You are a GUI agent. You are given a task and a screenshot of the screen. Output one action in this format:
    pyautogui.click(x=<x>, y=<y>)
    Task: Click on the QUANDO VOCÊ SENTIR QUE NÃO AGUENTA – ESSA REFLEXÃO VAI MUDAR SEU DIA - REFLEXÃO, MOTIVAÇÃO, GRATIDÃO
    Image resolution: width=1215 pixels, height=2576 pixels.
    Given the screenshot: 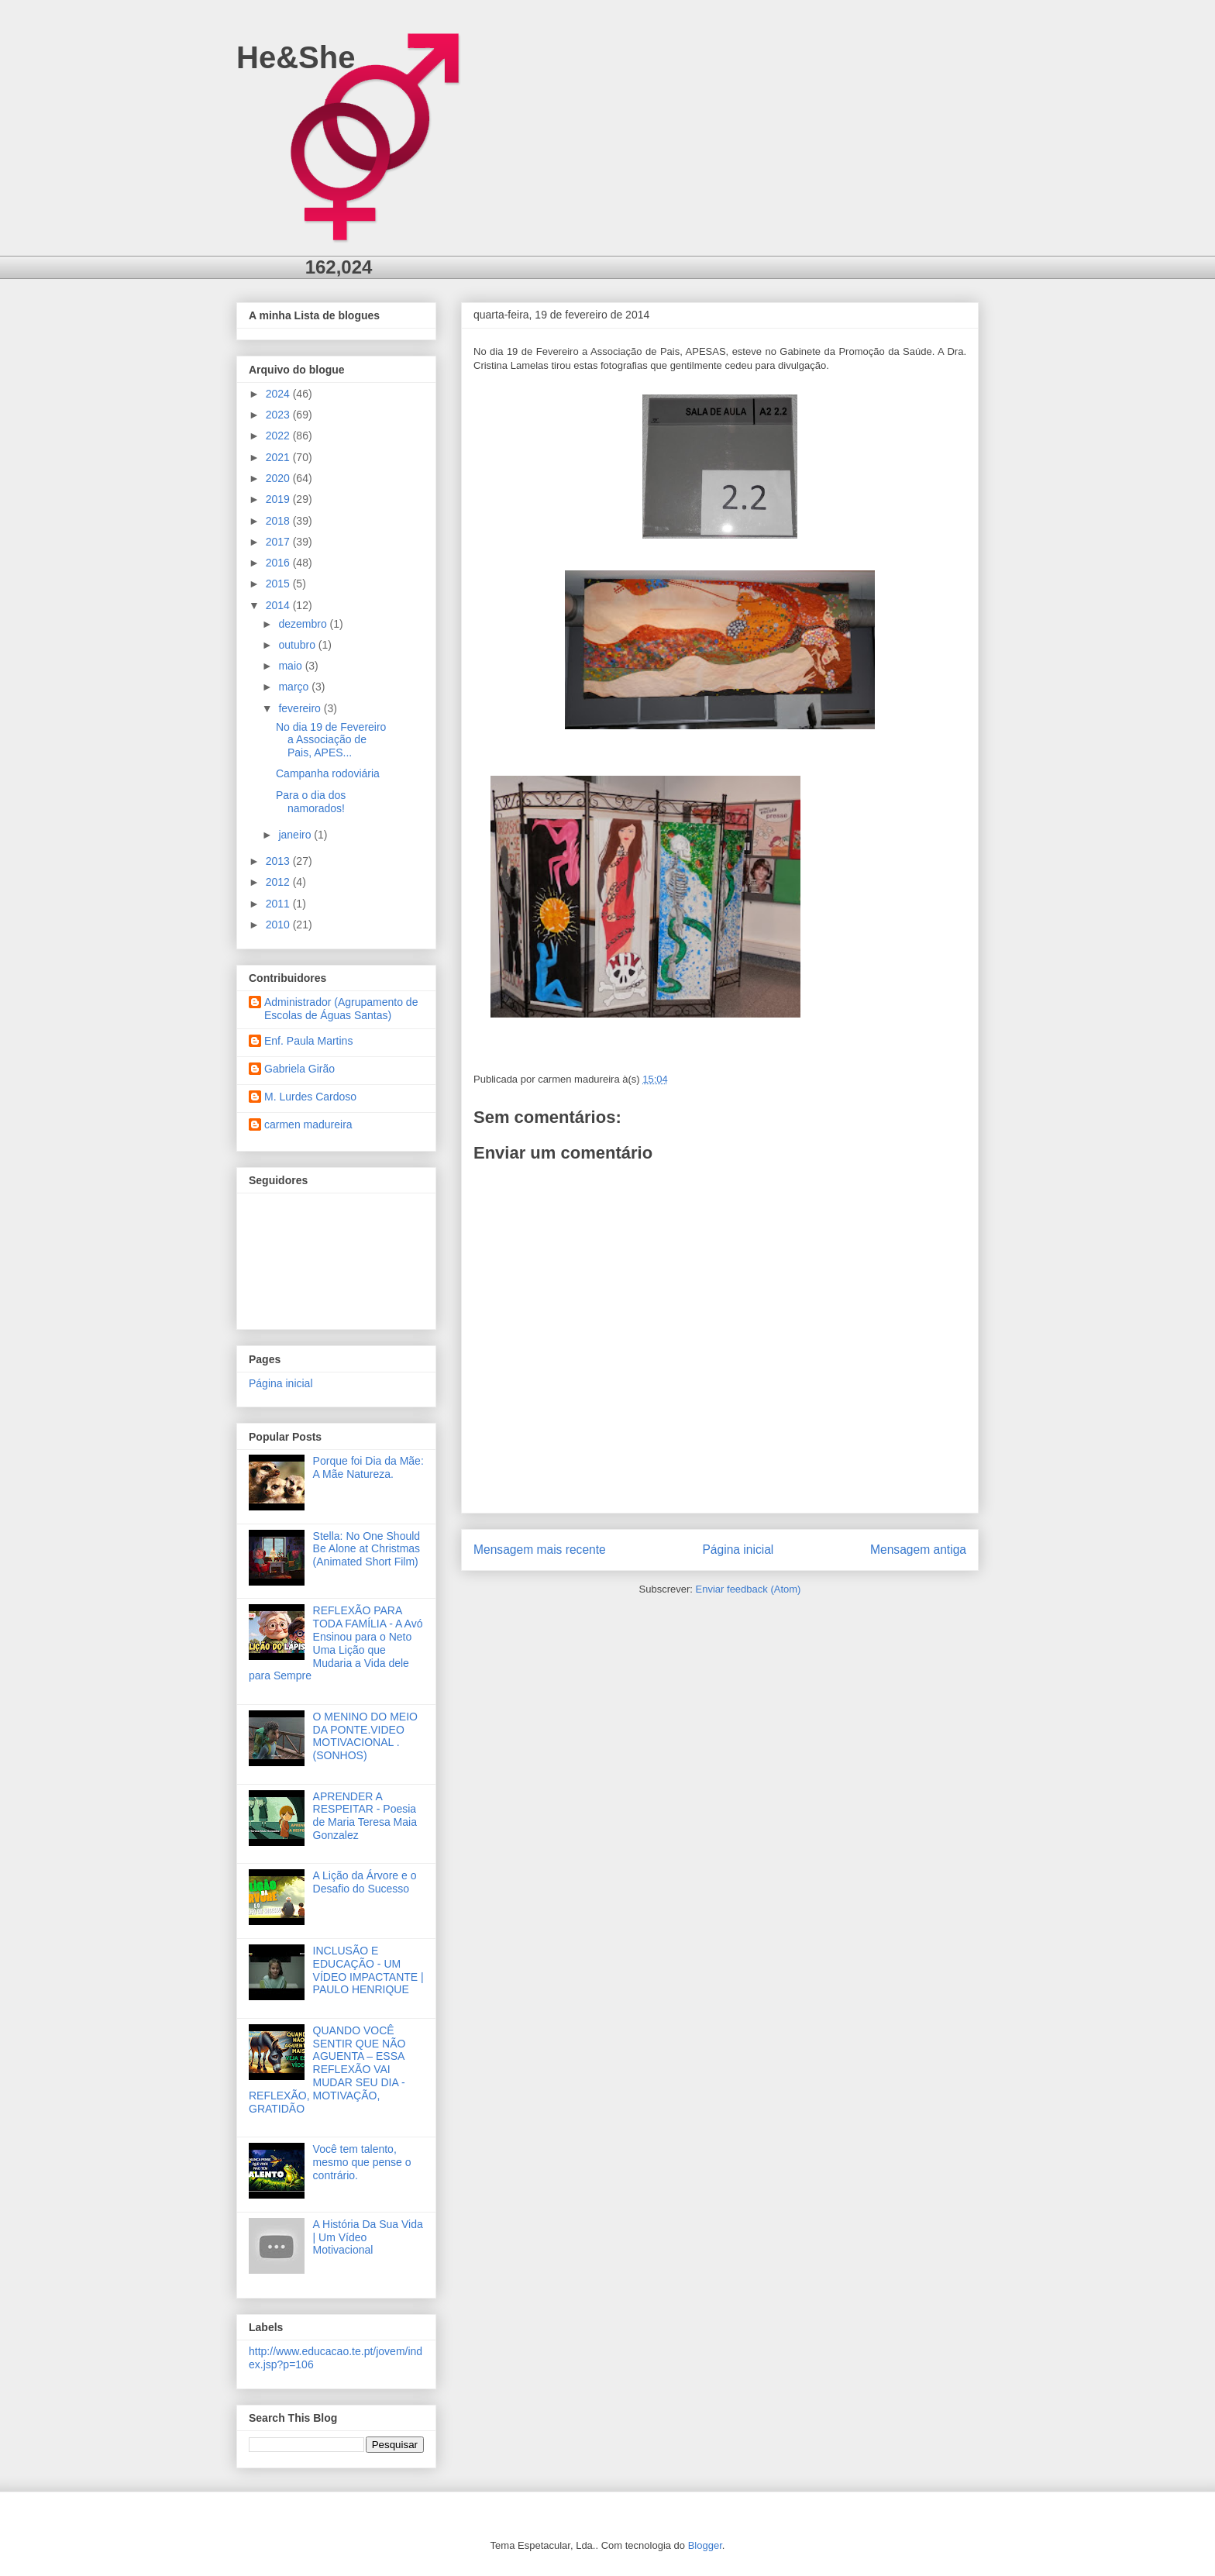 What is the action you would take?
    pyautogui.click(x=327, y=2069)
    